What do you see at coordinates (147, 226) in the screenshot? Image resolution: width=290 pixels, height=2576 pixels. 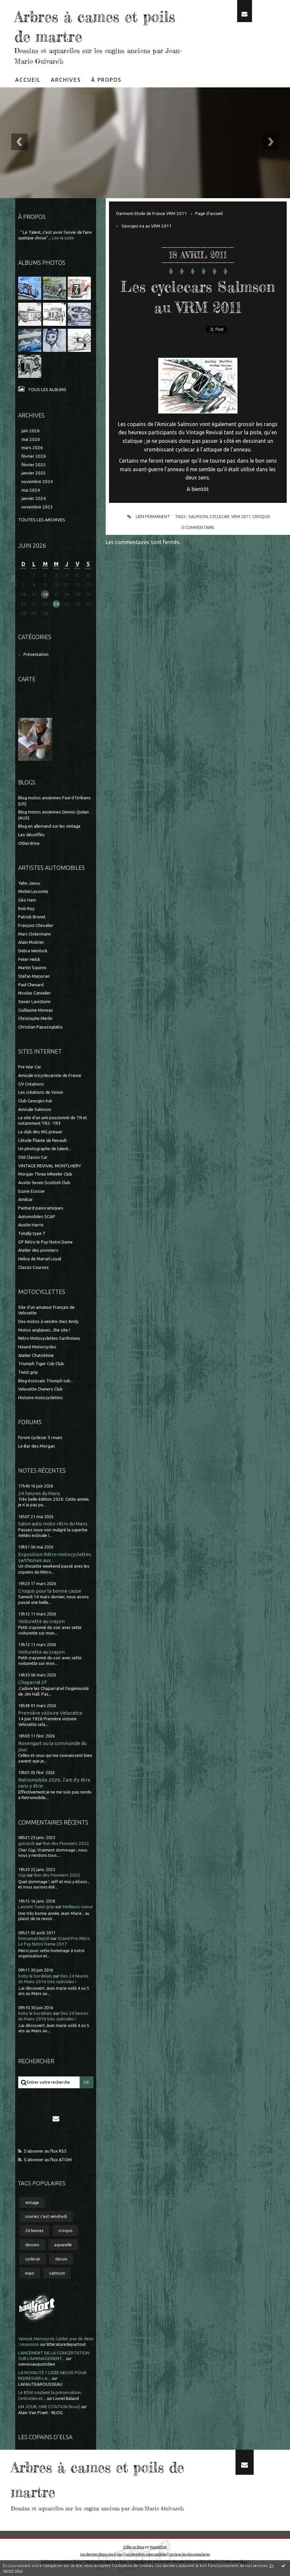 I see `Georges ira au VRM 2011` at bounding box center [147, 226].